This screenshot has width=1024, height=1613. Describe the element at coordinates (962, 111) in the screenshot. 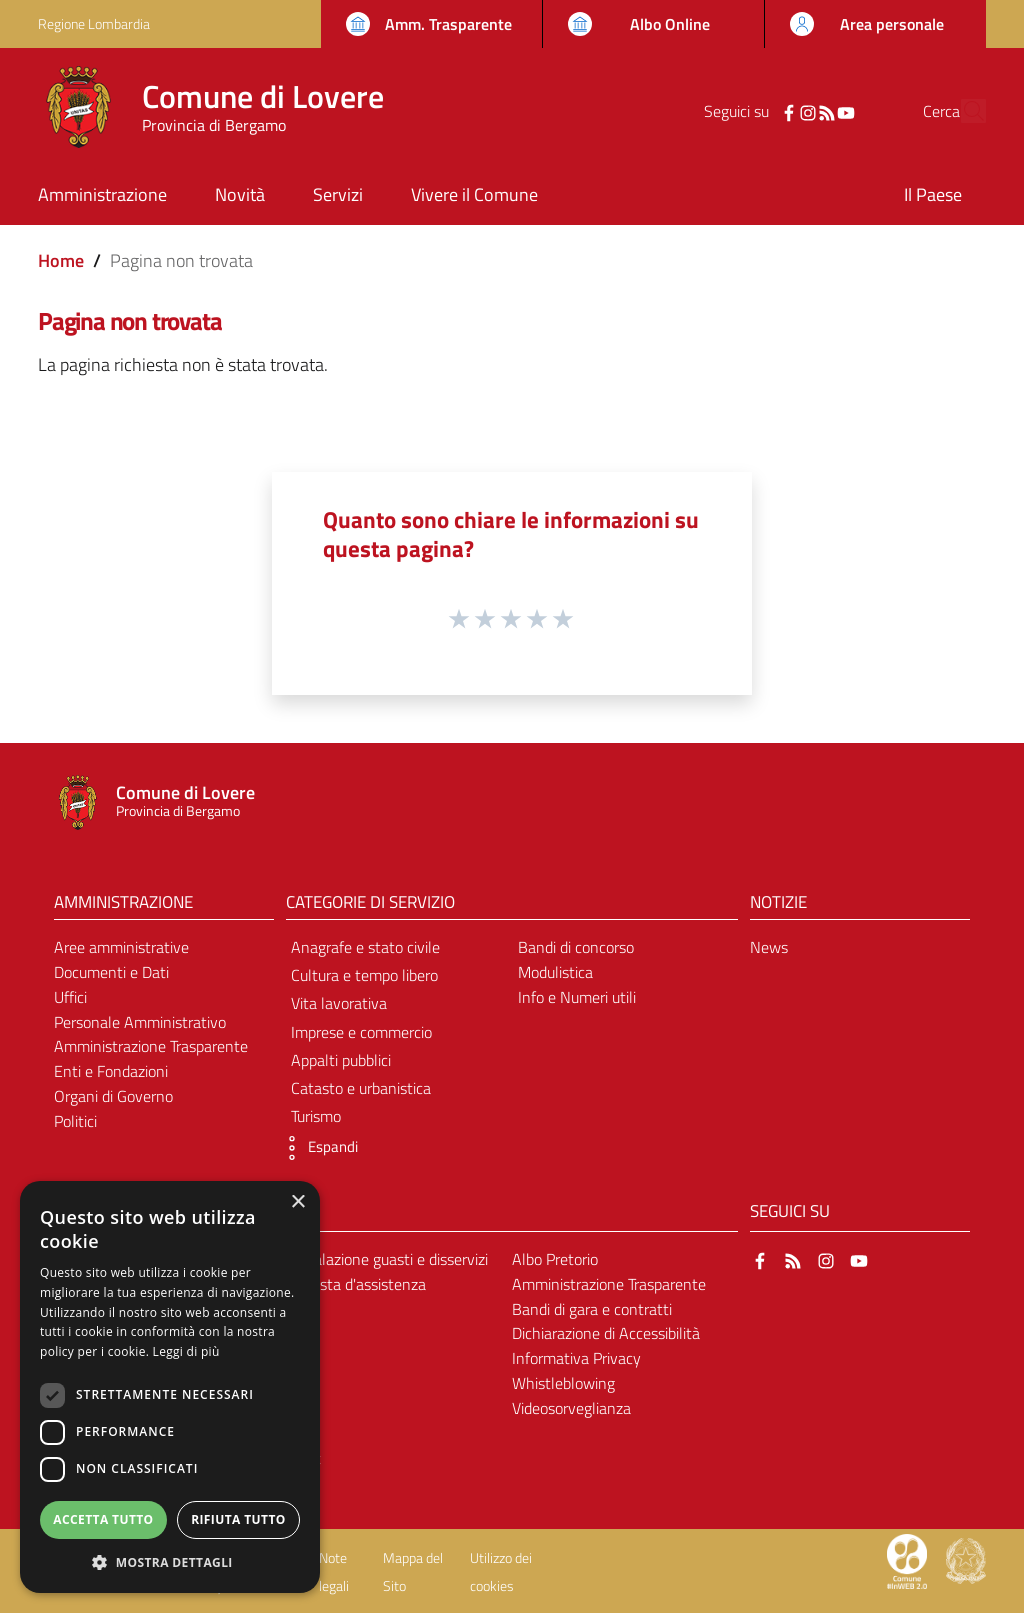

I see `[Cerca]` at that location.